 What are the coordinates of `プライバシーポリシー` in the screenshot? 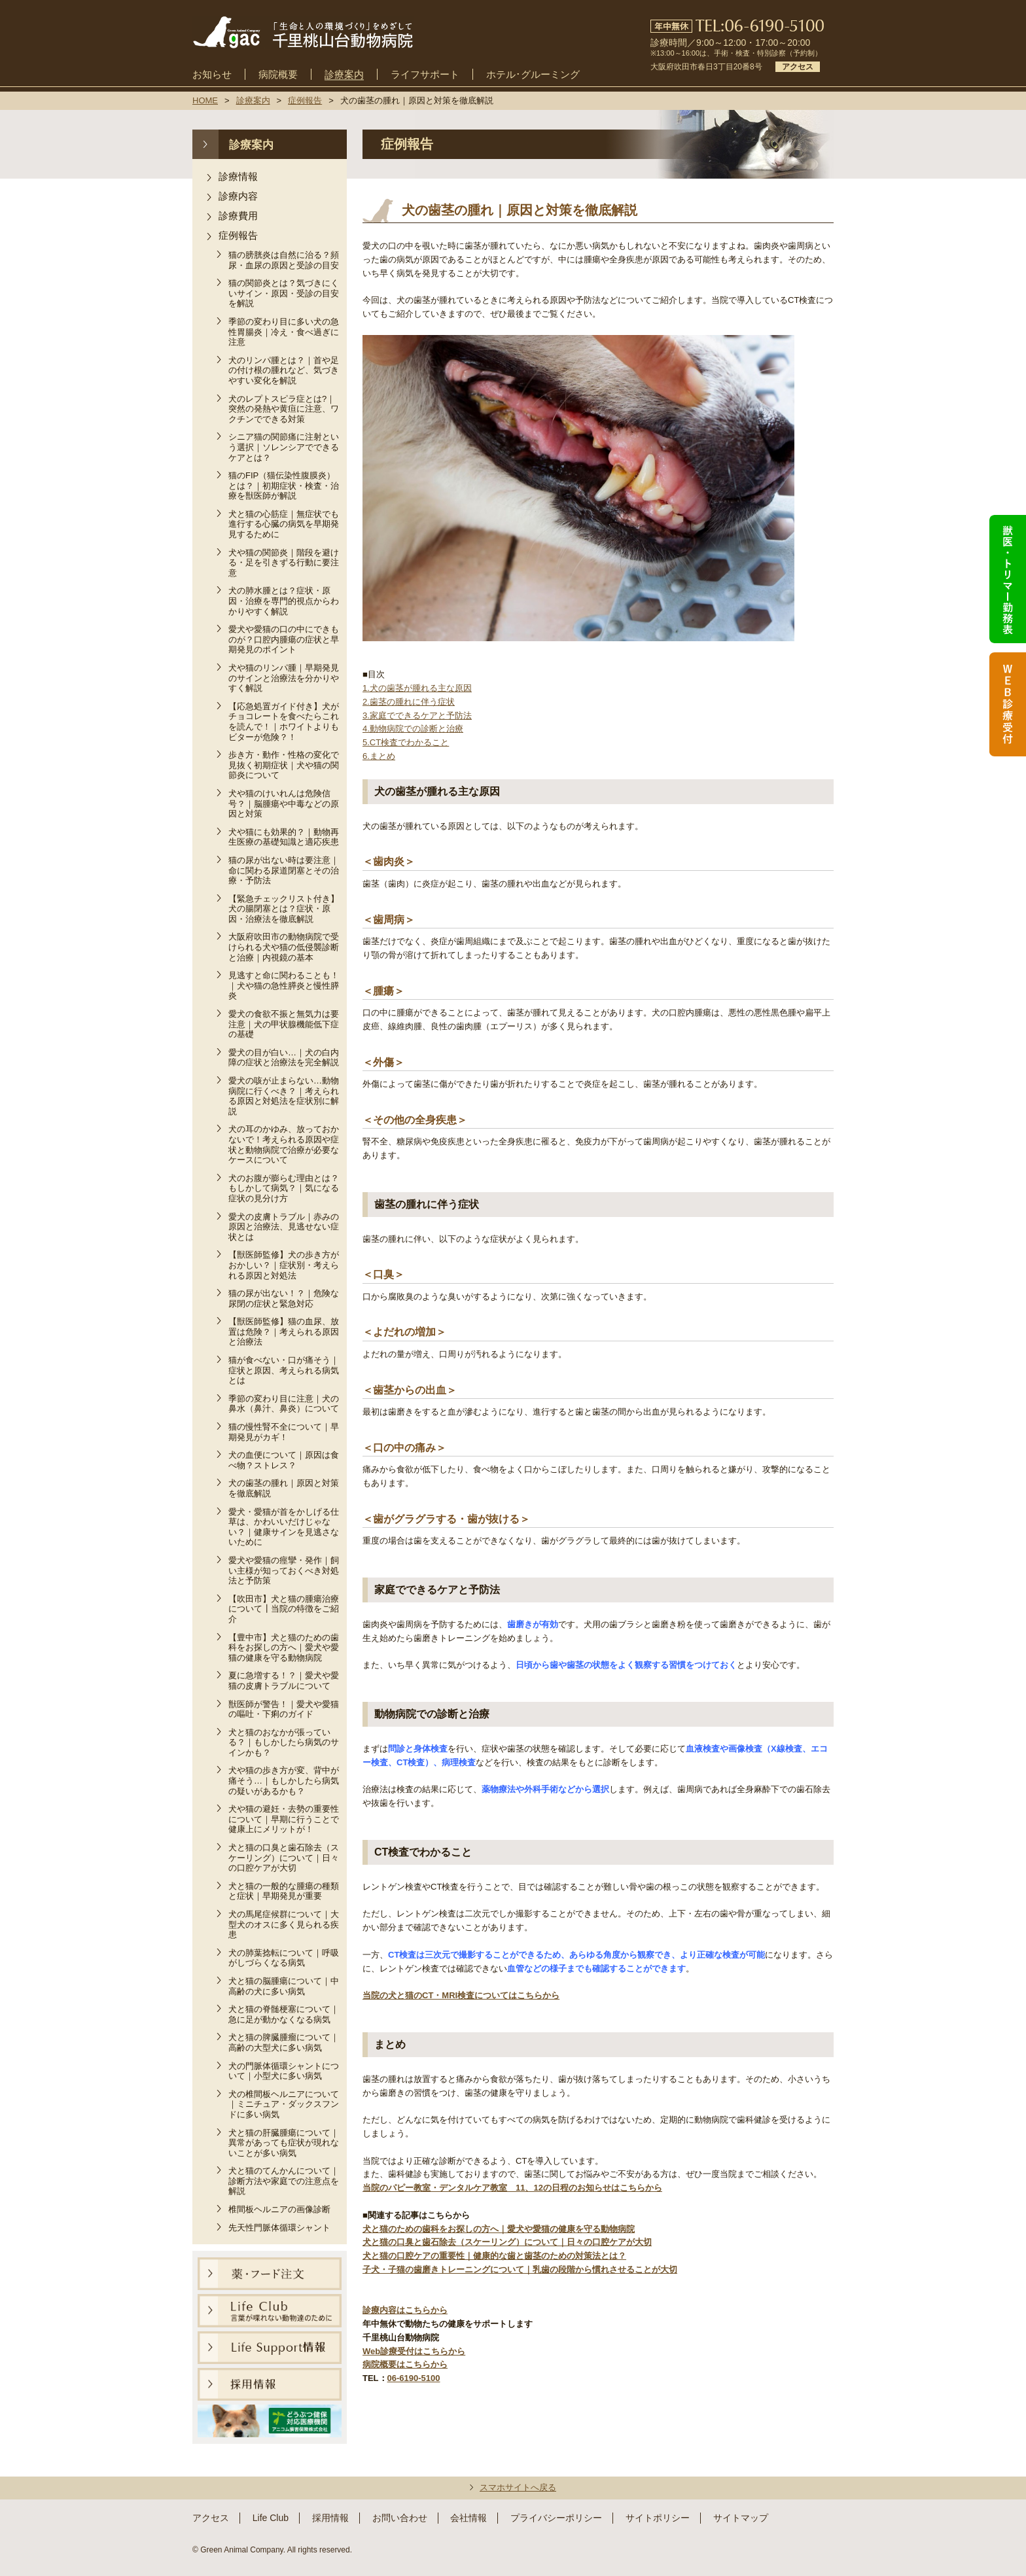 It's located at (556, 2518).